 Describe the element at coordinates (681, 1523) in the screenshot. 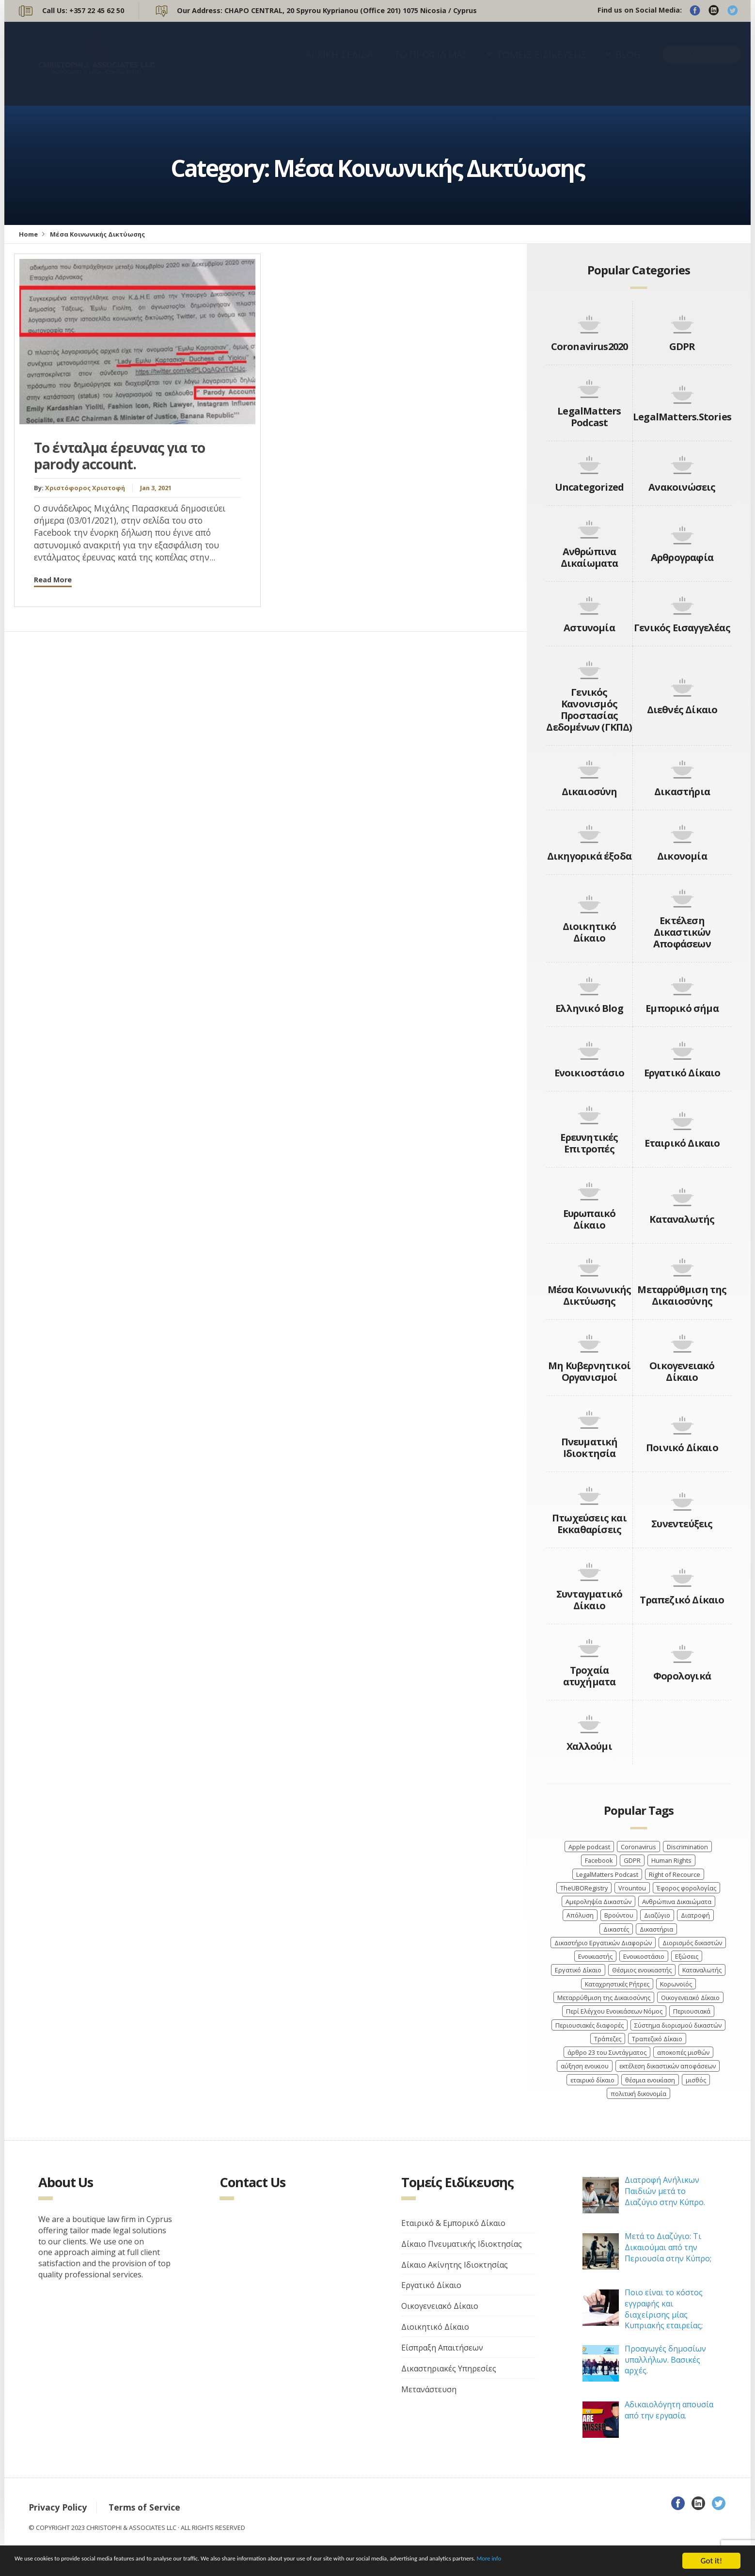

I see `Συνεντεύξεις` at that location.